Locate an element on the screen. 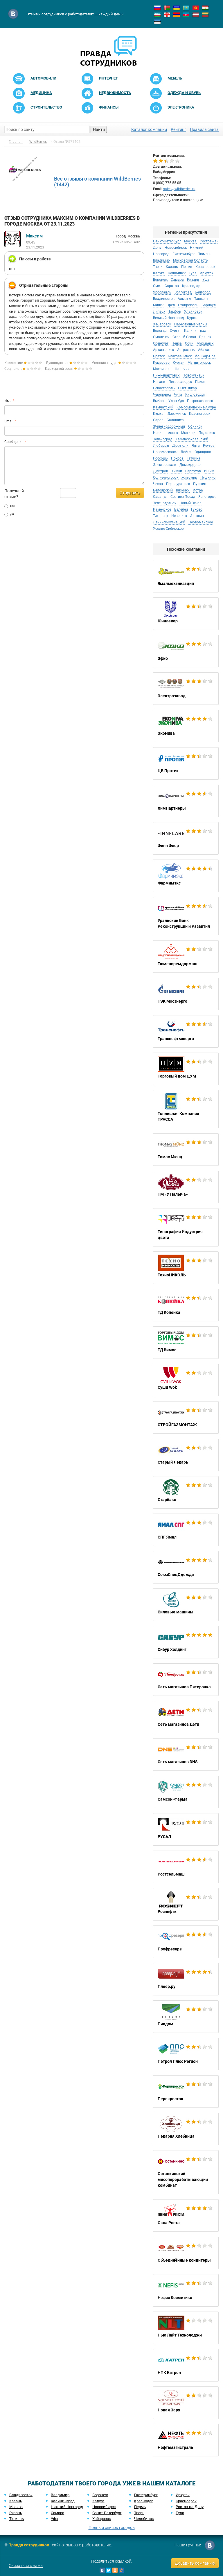 The width and height of the screenshot is (223, 2576). Уральский Банк Реконструкции и Развития is located at coordinates (185, 916).